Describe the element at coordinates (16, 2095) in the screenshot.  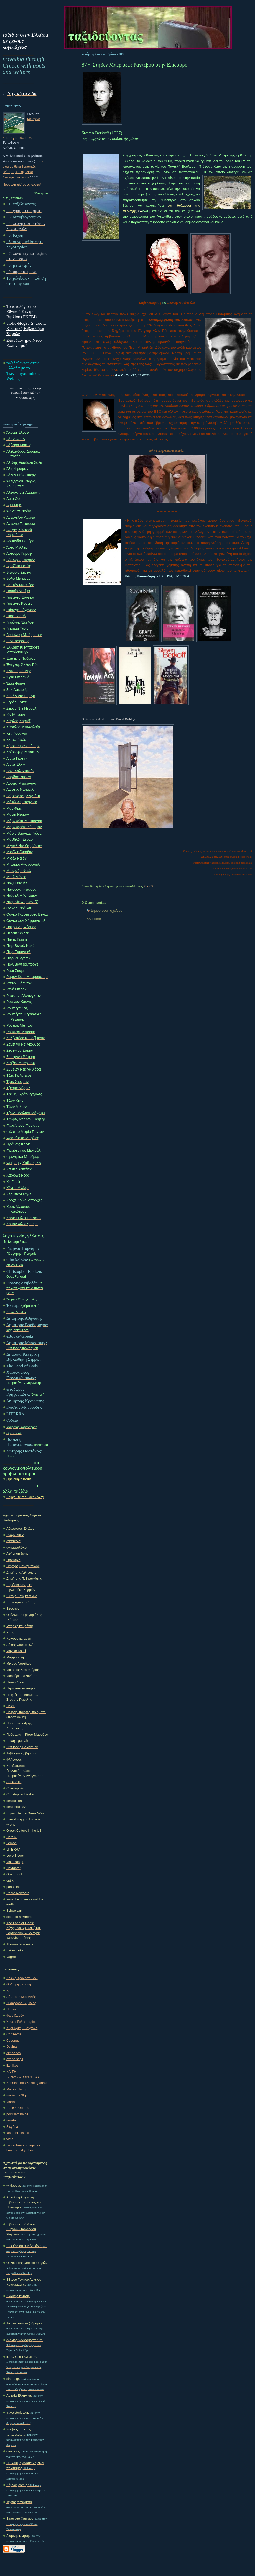
I see `marianna78gr` at that location.